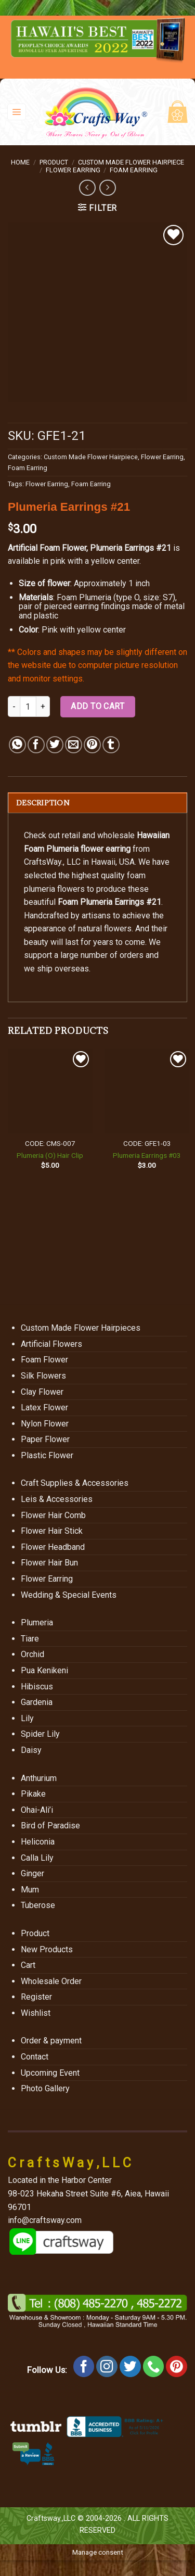 The height and width of the screenshot is (2576, 195). I want to click on Product, so click(54, 162).